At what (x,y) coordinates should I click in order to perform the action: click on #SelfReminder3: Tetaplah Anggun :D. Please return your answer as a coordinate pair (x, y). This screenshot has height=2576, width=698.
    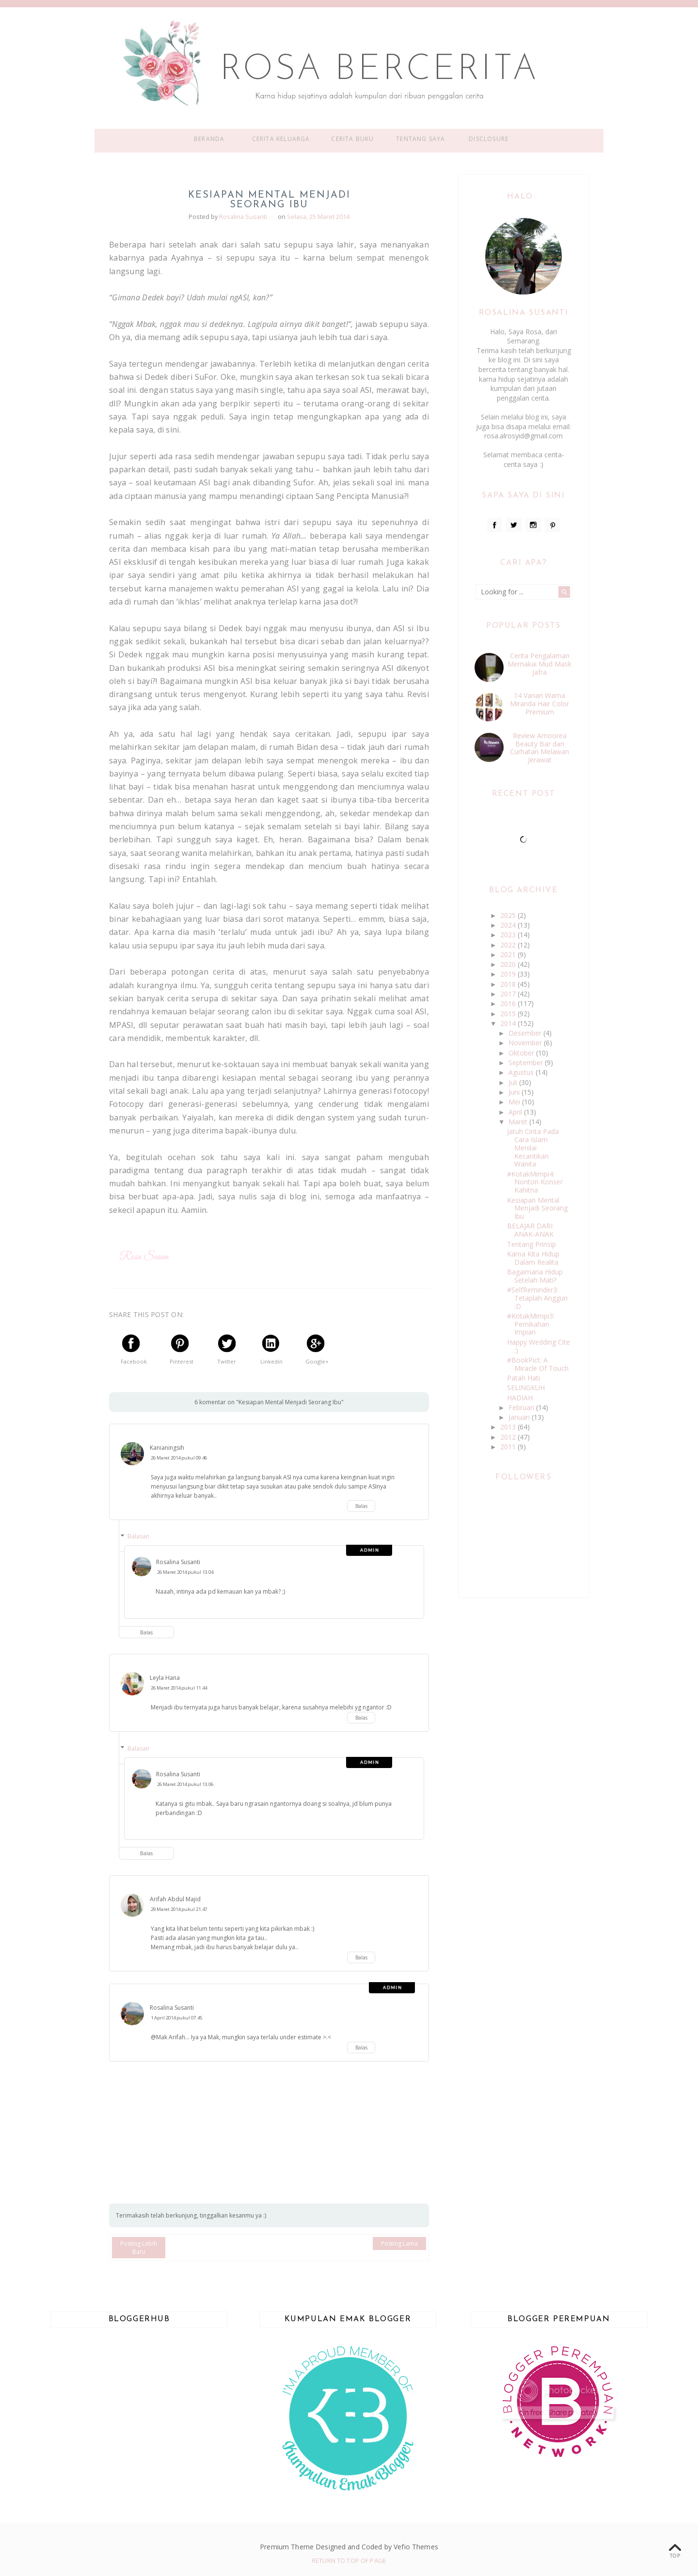
    Looking at the image, I should click on (537, 1298).